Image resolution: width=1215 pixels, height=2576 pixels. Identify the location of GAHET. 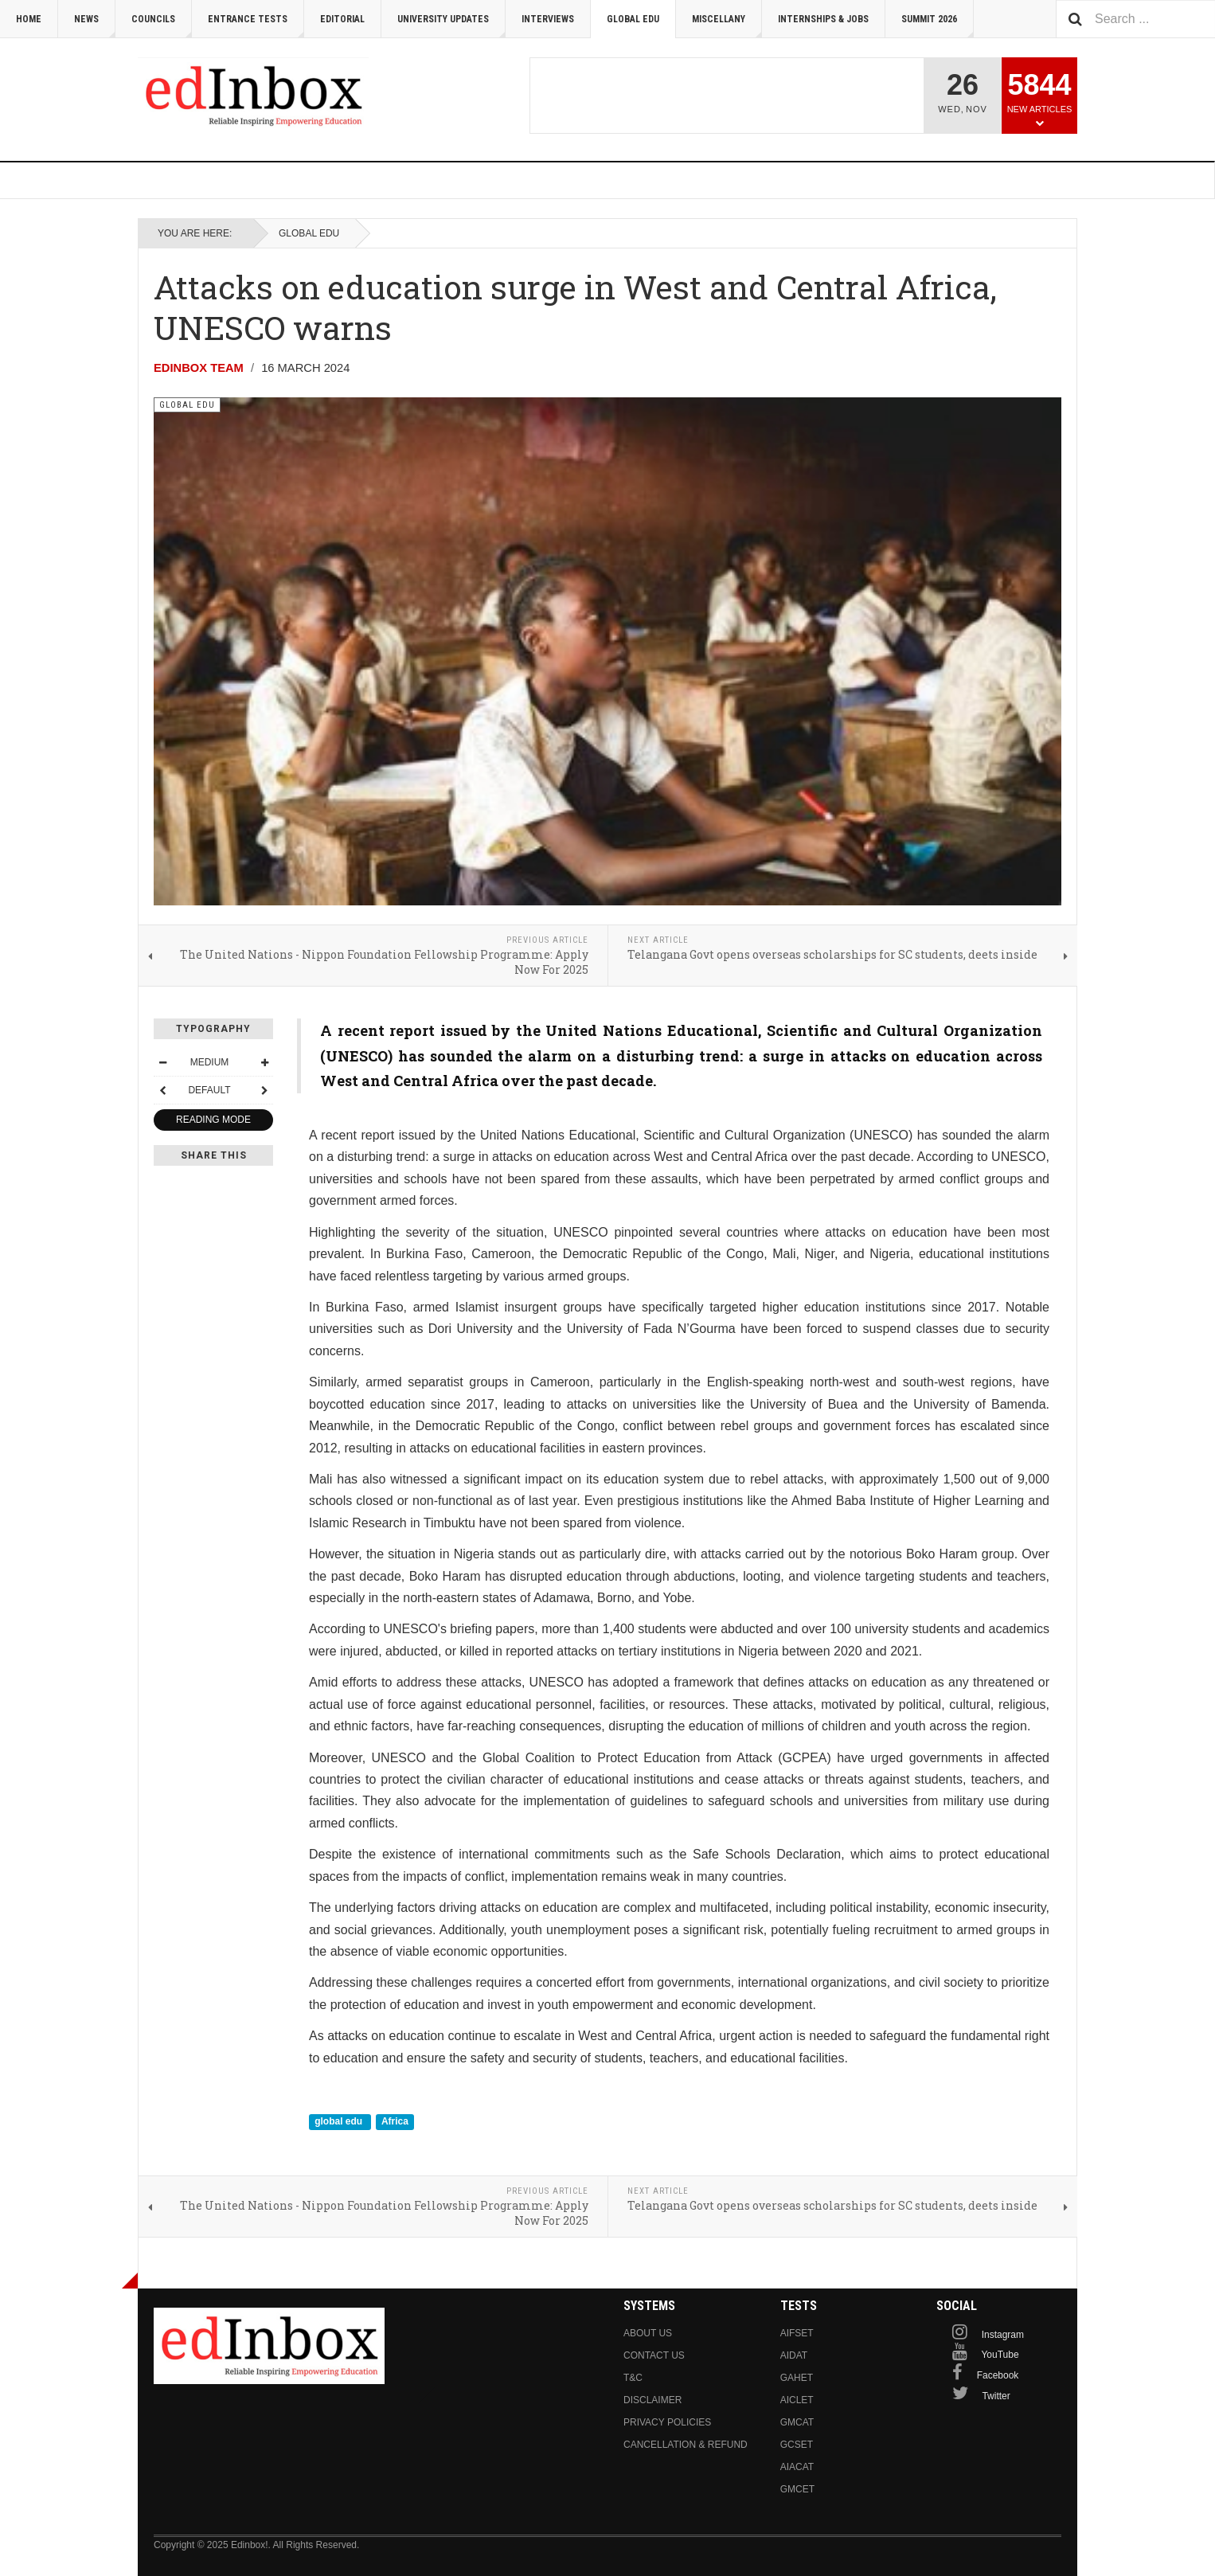
(796, 2377).